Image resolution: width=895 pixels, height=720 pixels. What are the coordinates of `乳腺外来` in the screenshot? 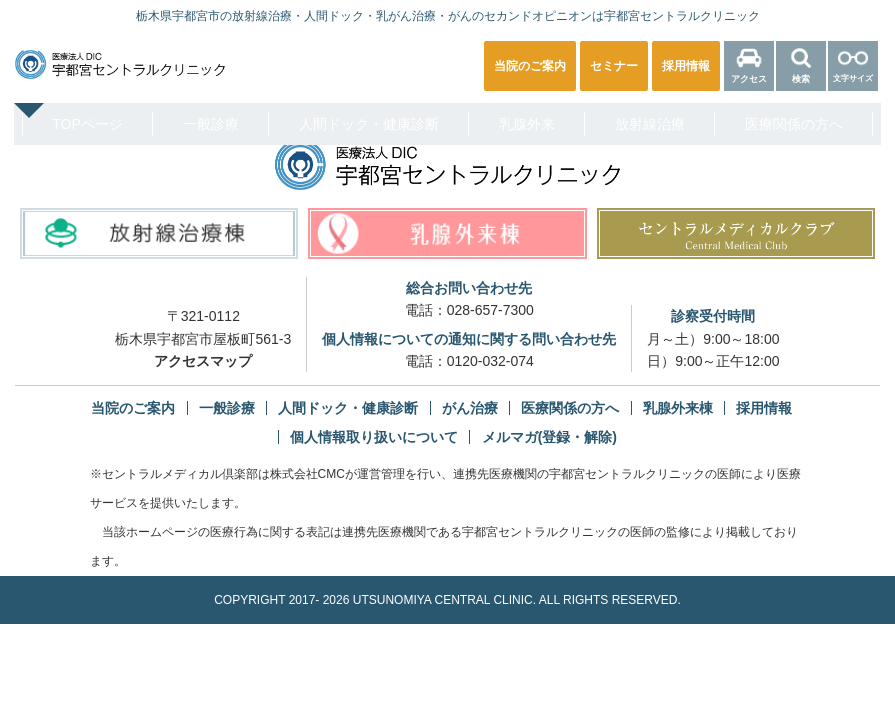 It's located at (527, 124).